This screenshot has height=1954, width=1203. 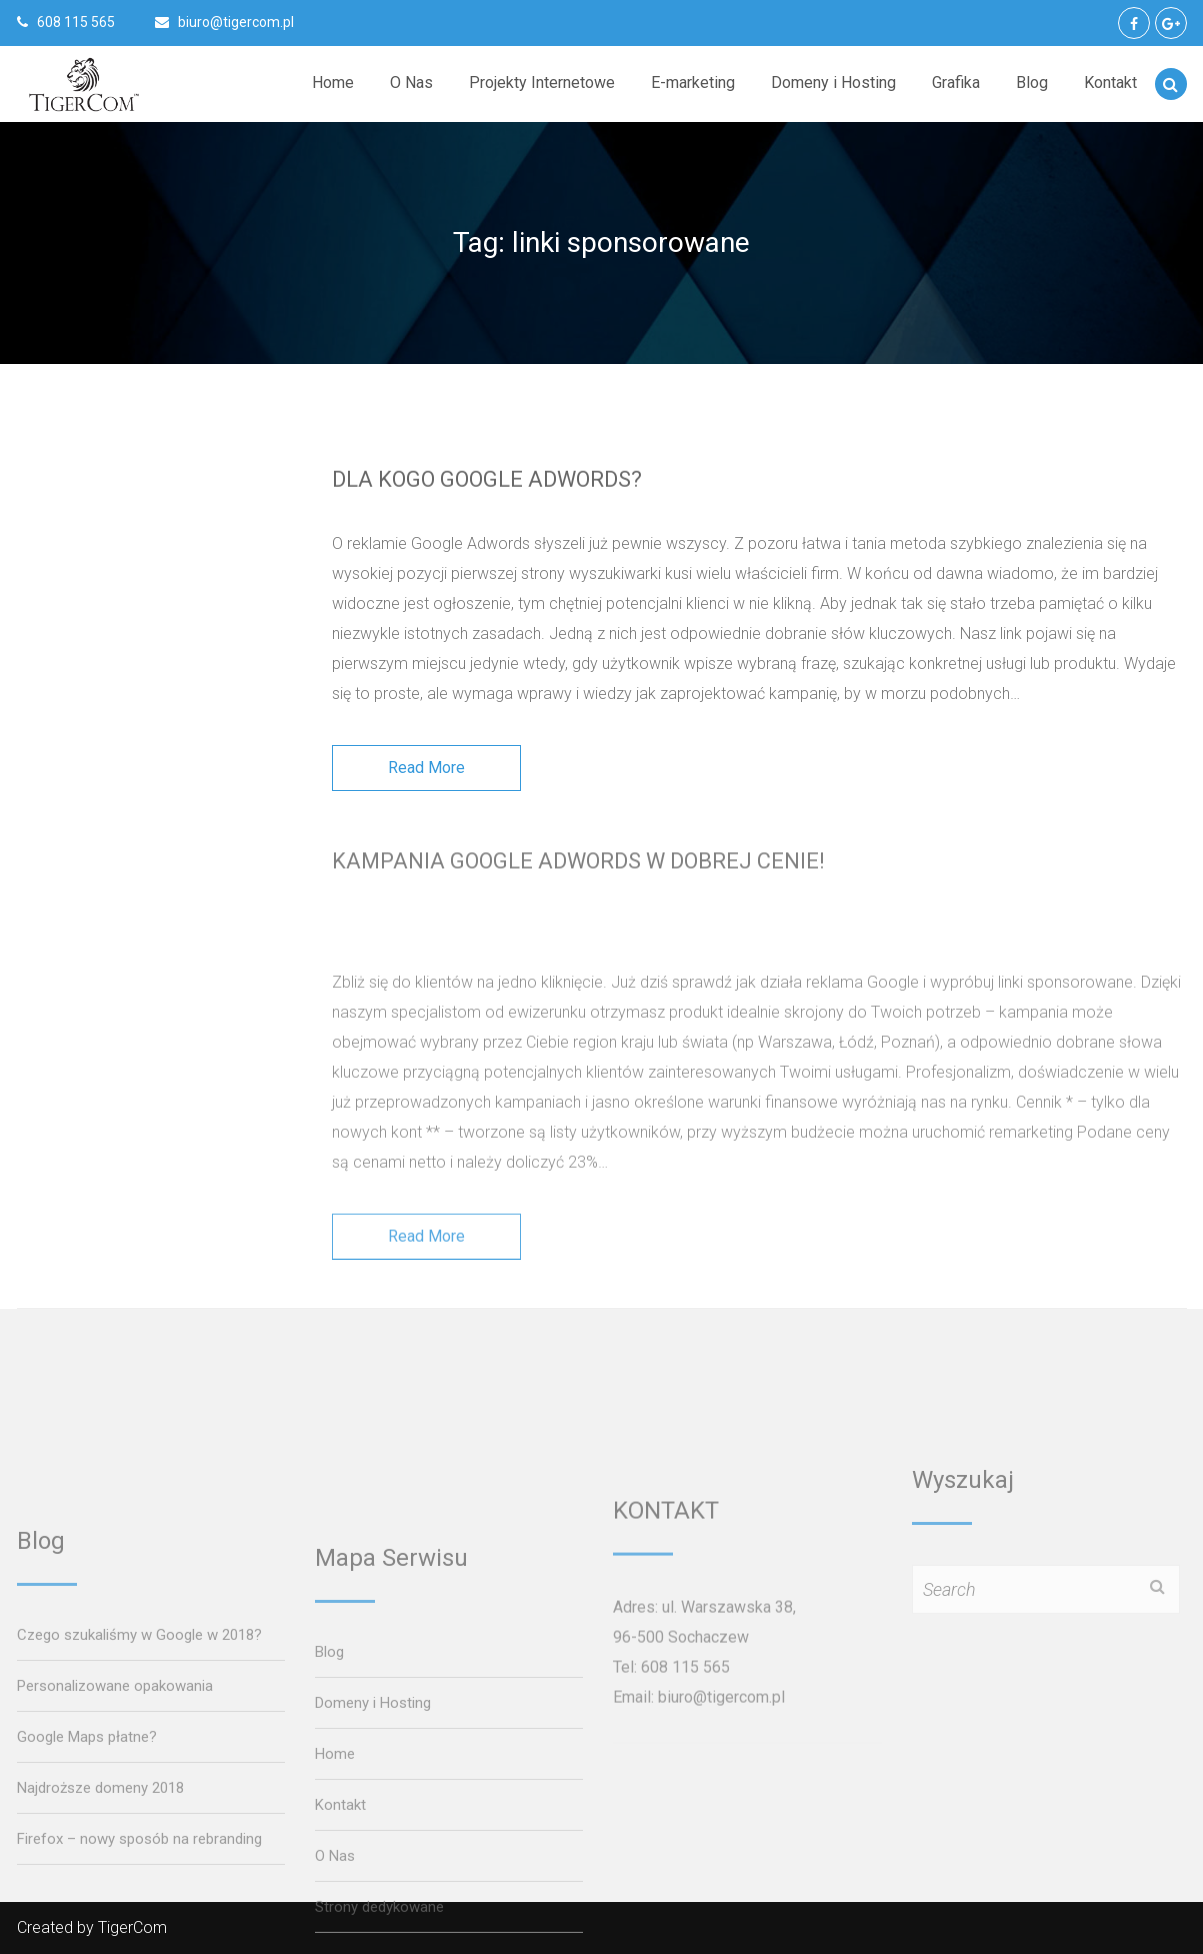 What do you see at coordinates (333, 82) in the screenshot?
I see `Home` at bounding box center [333, 82].